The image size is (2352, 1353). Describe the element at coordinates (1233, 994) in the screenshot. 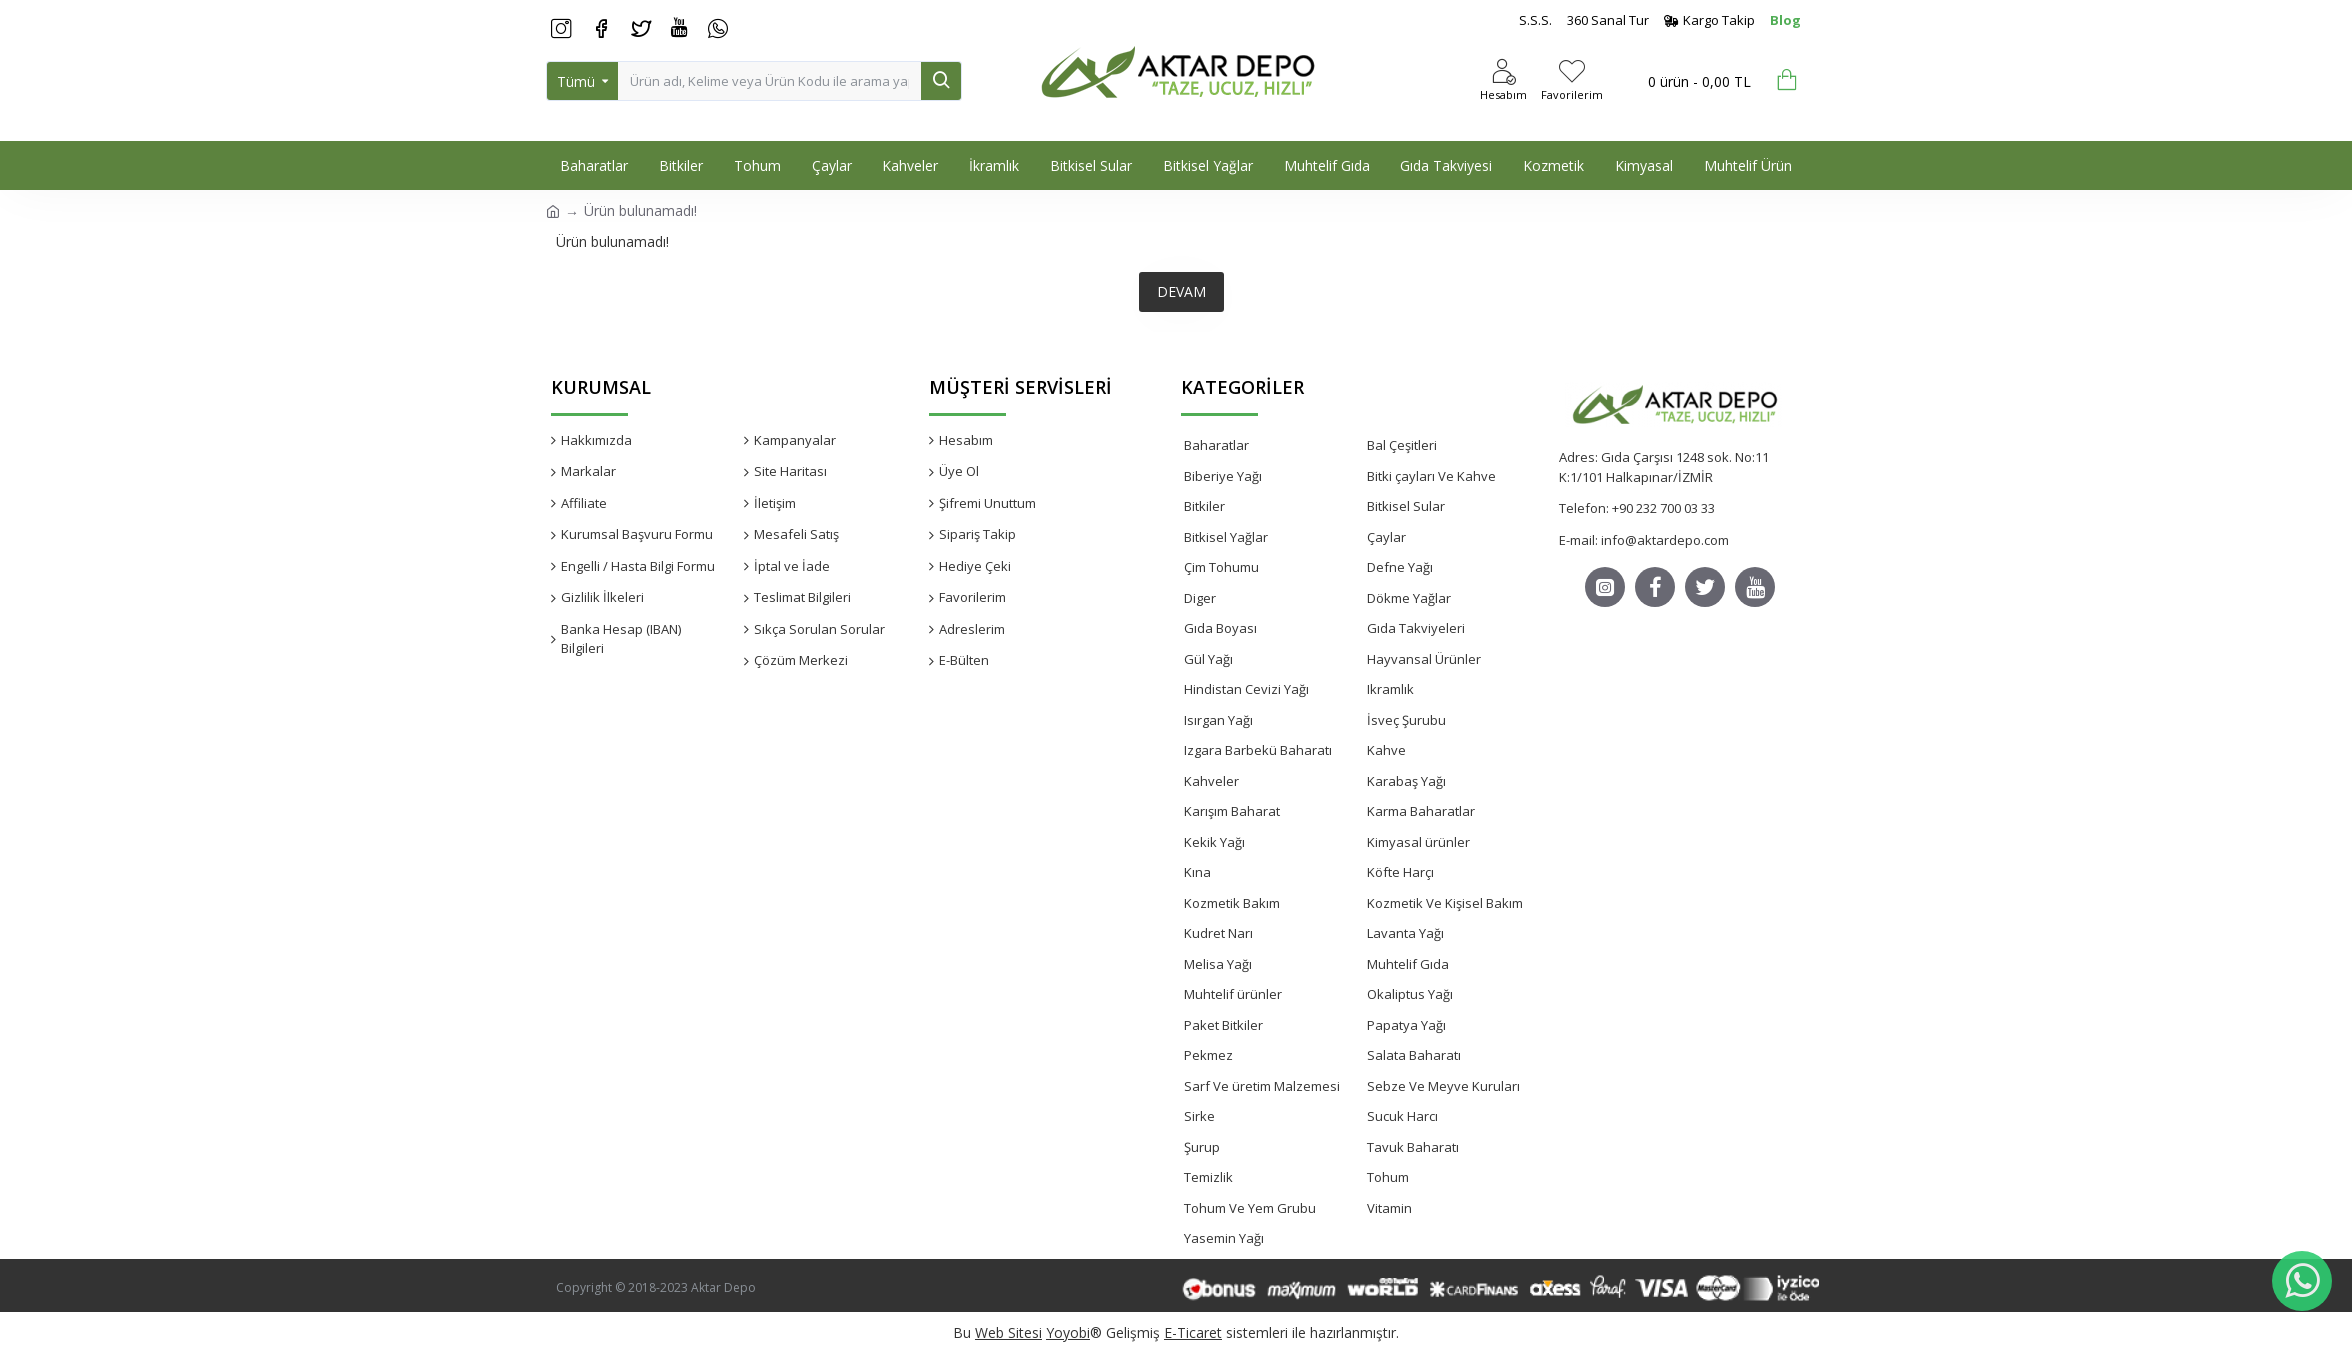

I see `Muhtelif ürünler` at that location.